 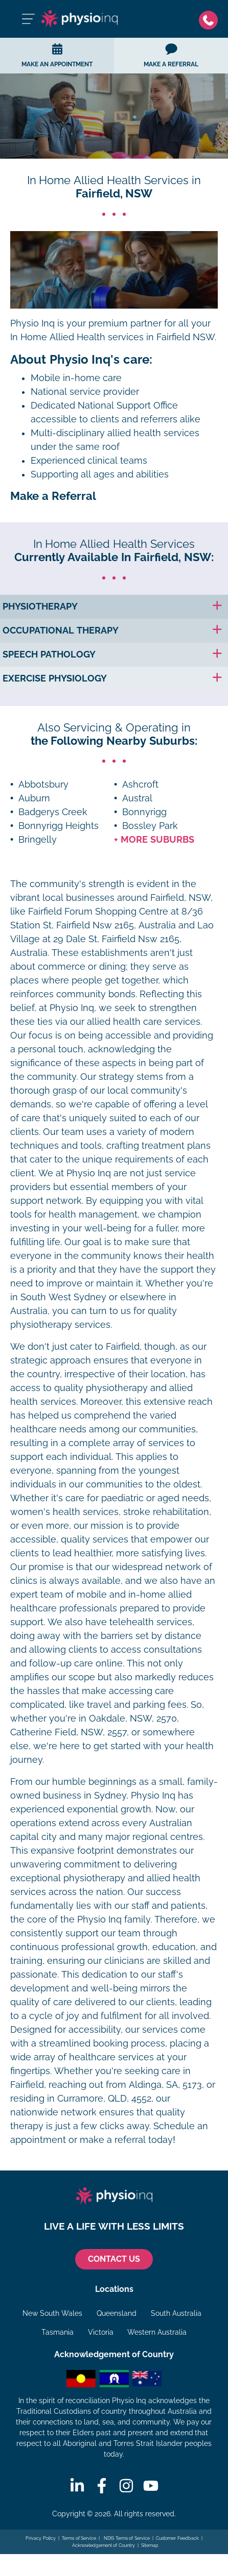 I want to click on Bonnyrigg Heights, so click(x=58, y=826).